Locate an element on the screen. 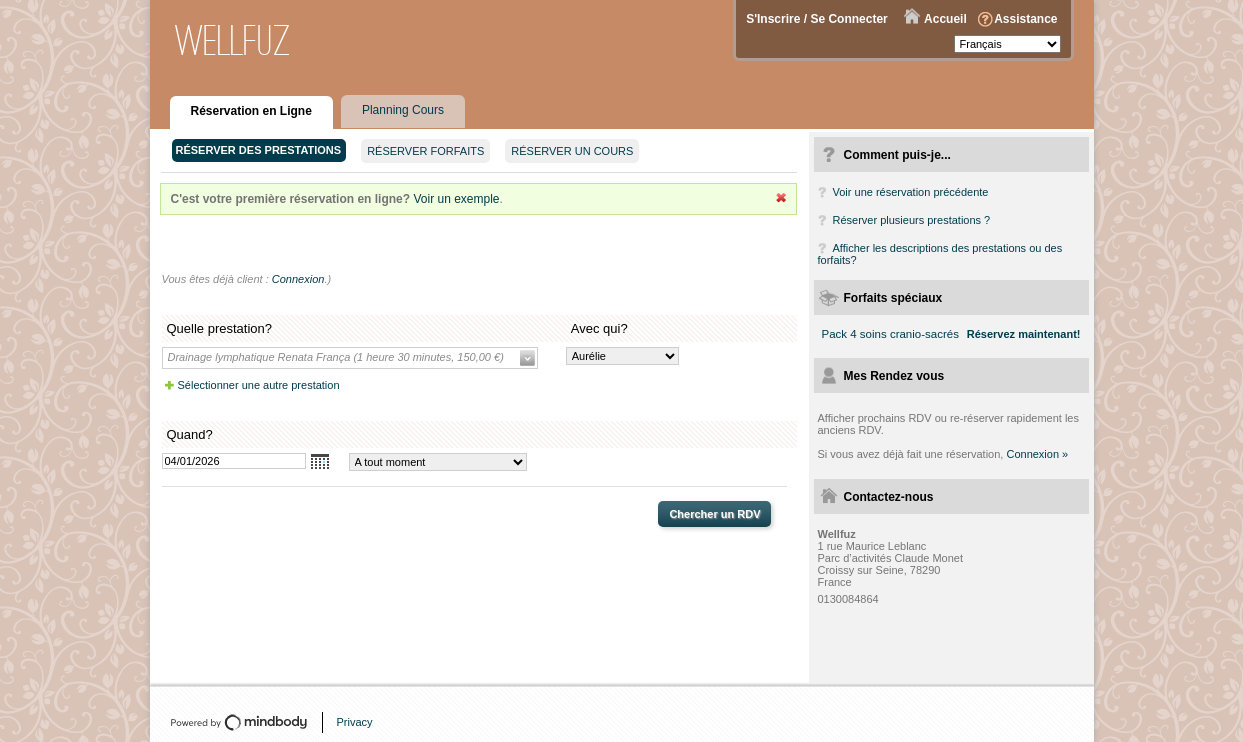 The width and height of the screenshot is (1243, 742). Voir un exemple is located at coordinates (456, 199).